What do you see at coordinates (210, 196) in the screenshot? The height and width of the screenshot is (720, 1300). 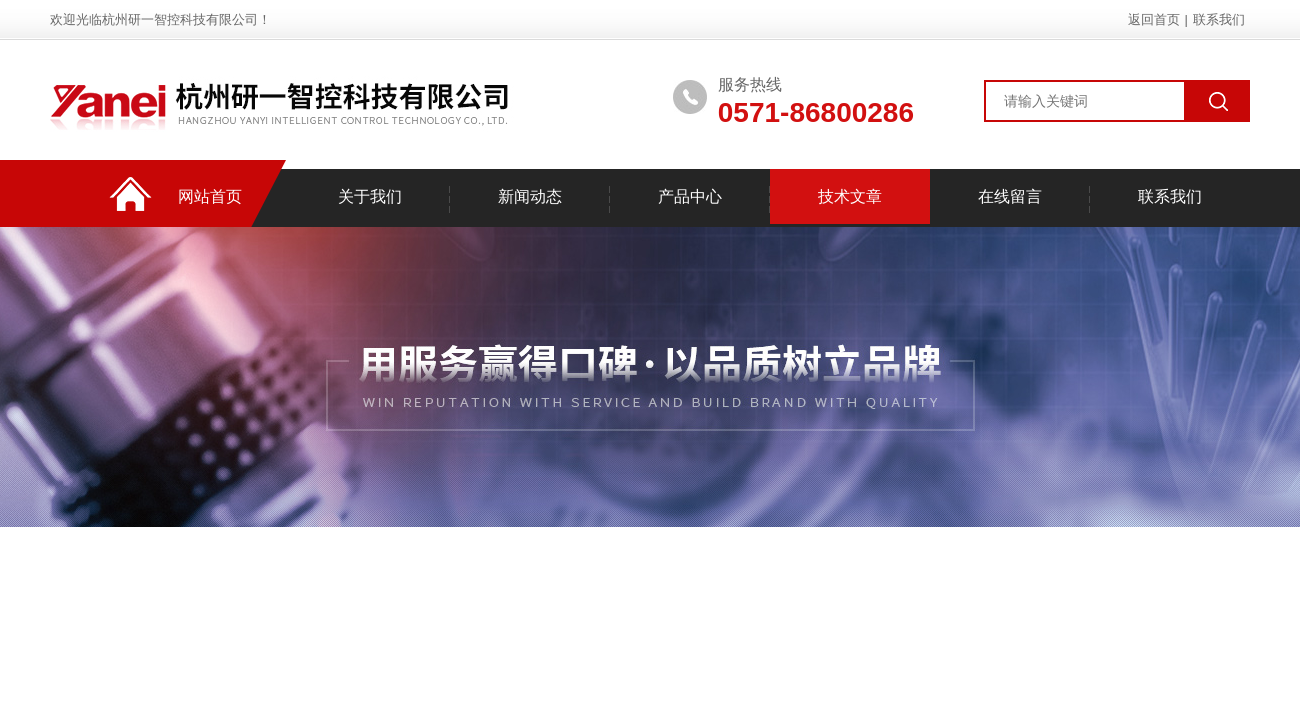 I see `网站首页` at bounding box center [210, 196].